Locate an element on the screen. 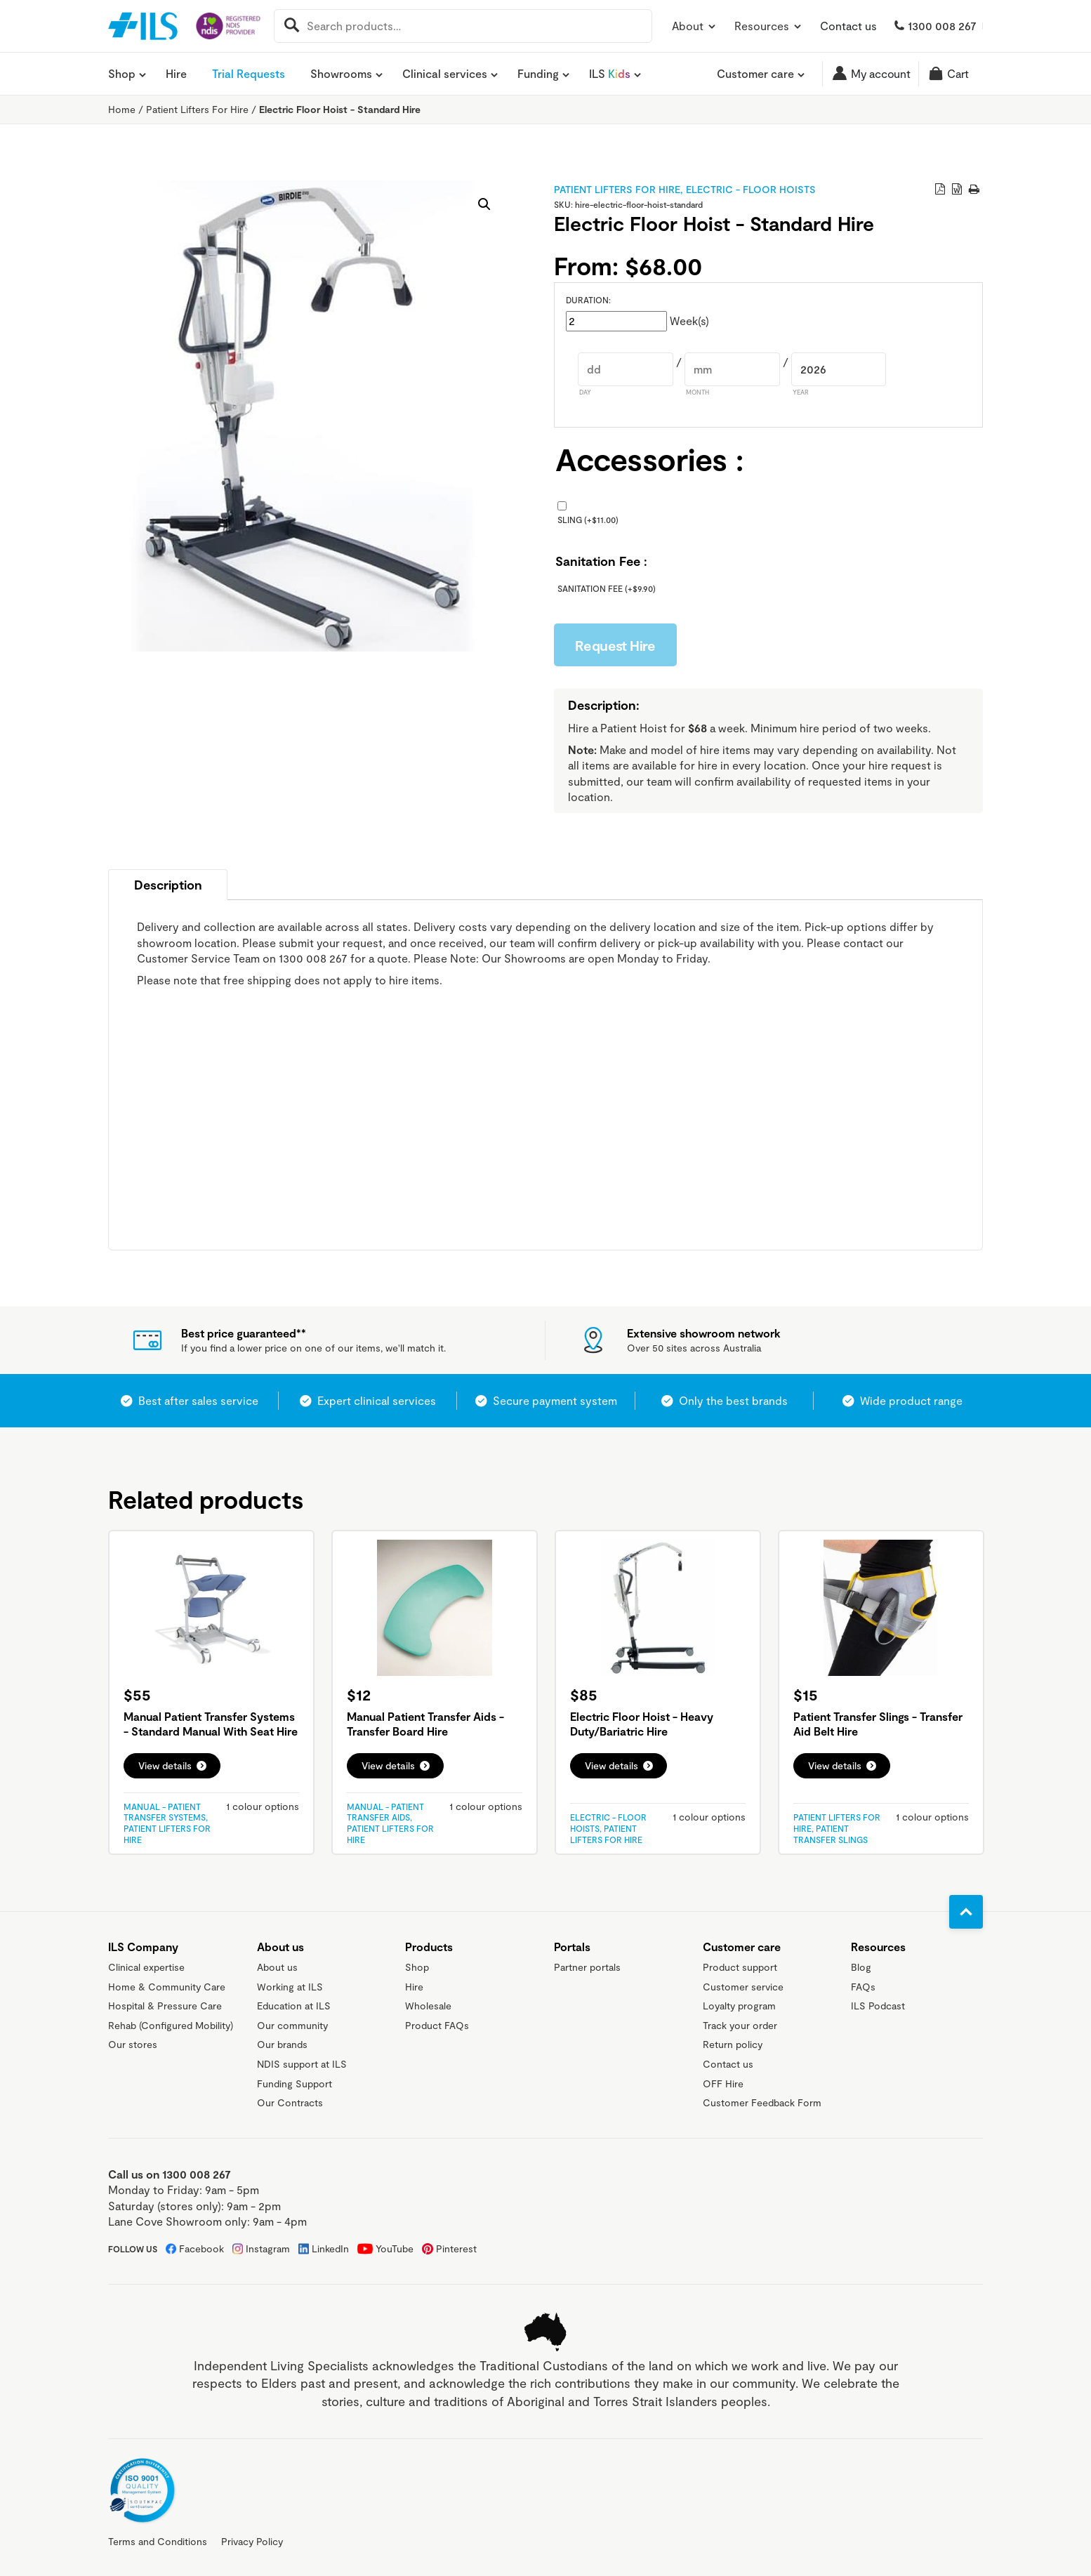 This screenshot has height=2576, width=1091. ILS is located at coordinates (609, 73).